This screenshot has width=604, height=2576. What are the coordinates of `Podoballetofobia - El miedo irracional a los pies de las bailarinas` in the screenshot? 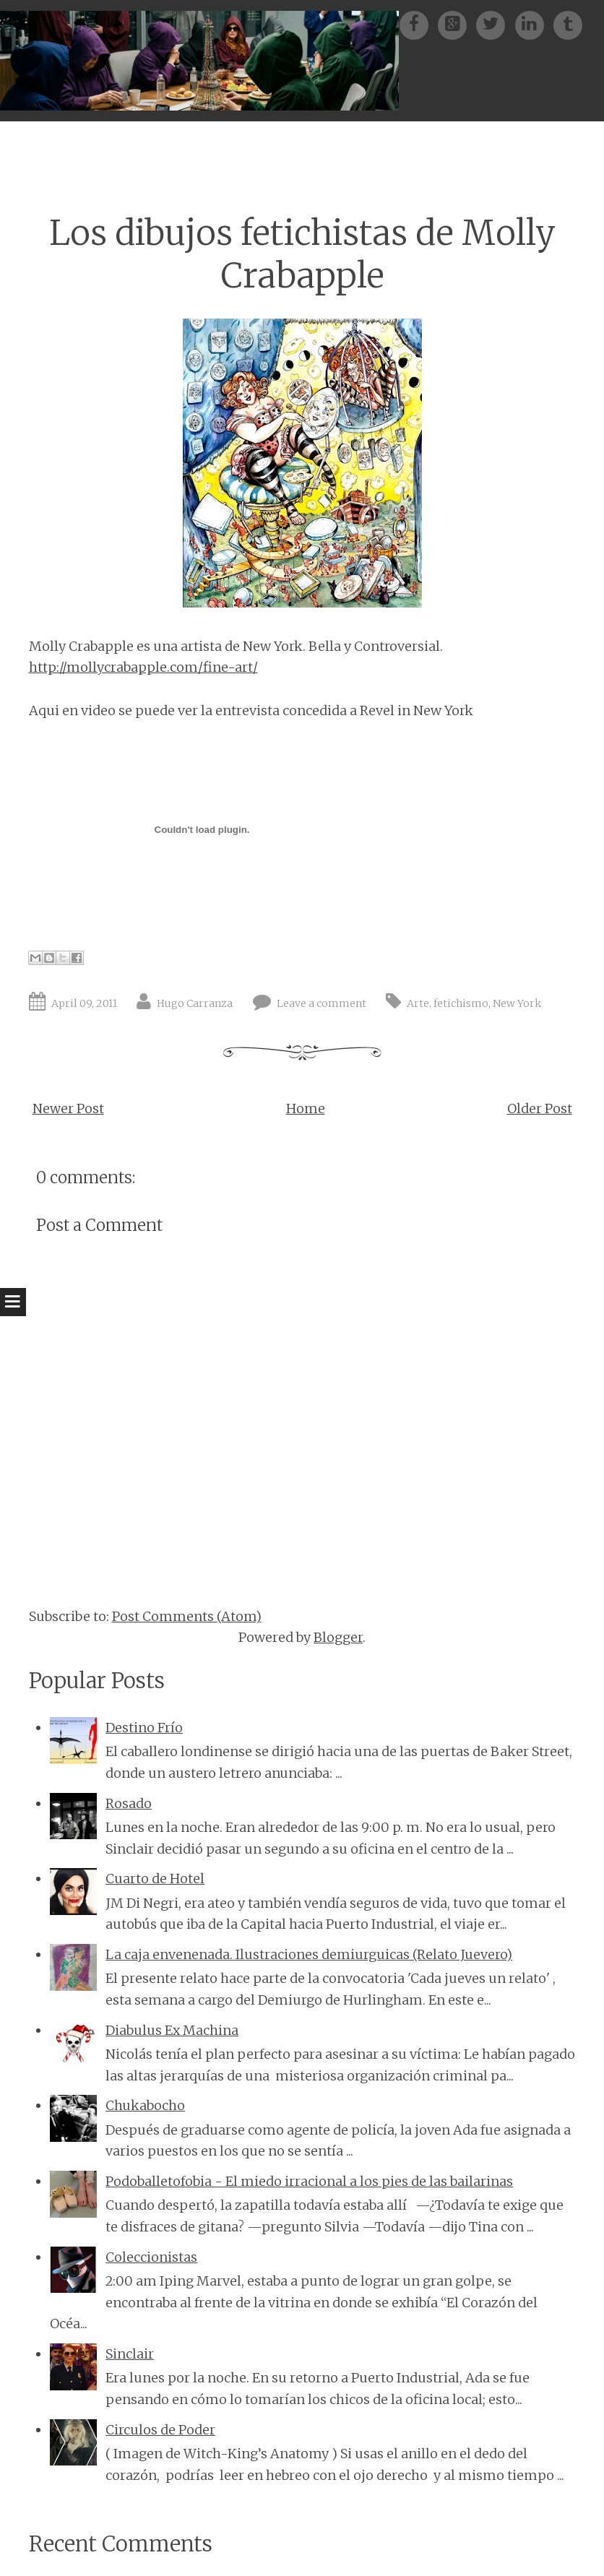 It's located at (309, 2181).